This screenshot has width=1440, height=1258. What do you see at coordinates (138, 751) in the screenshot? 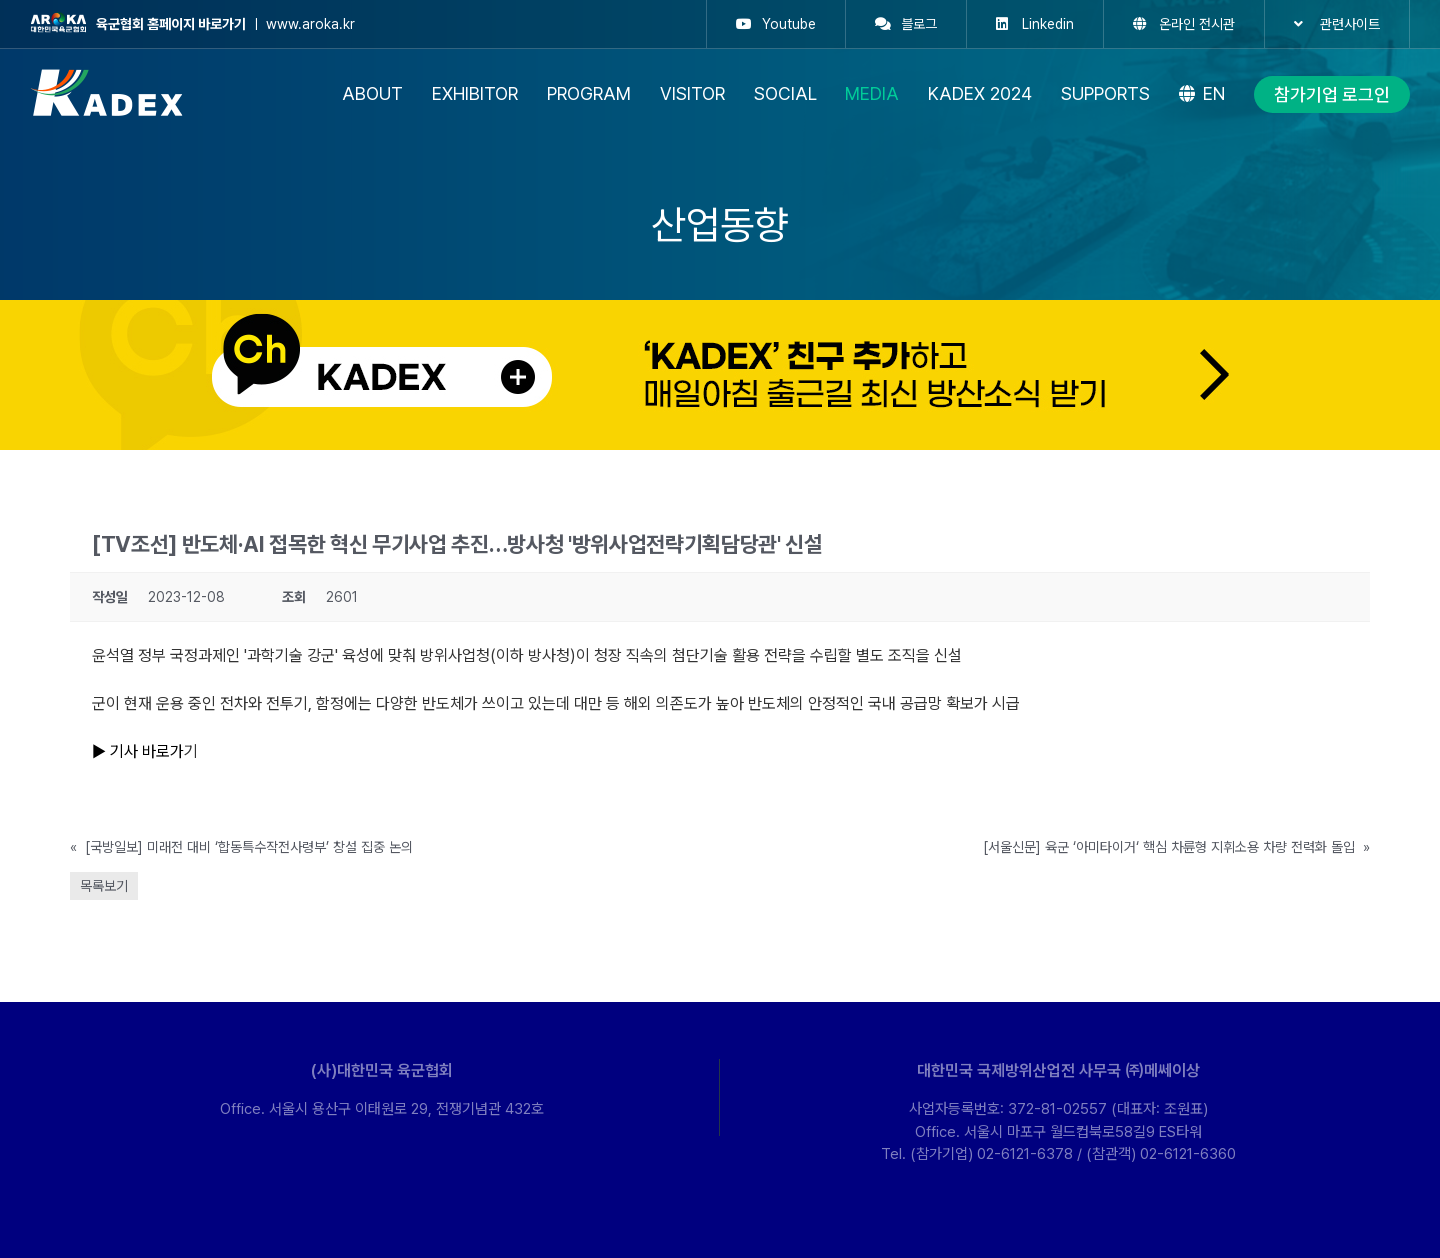
I see `▶ 기사 바로가` at bounding box center [138, 751].